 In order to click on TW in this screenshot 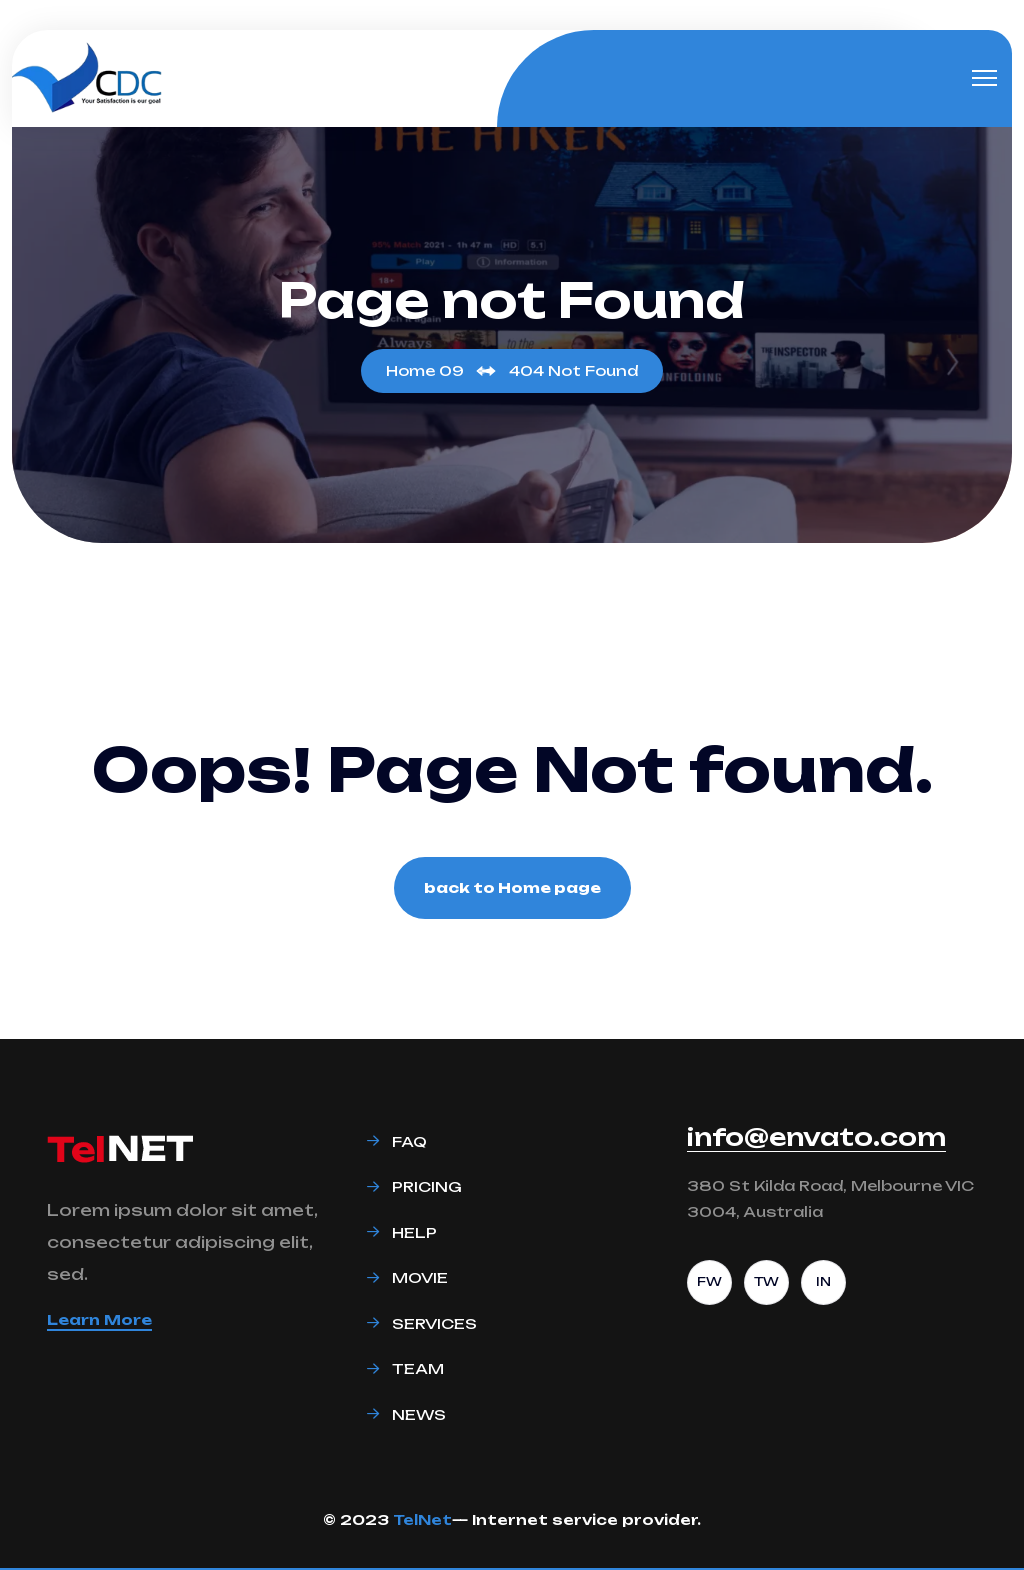, I will do `click(766, 1281)`.